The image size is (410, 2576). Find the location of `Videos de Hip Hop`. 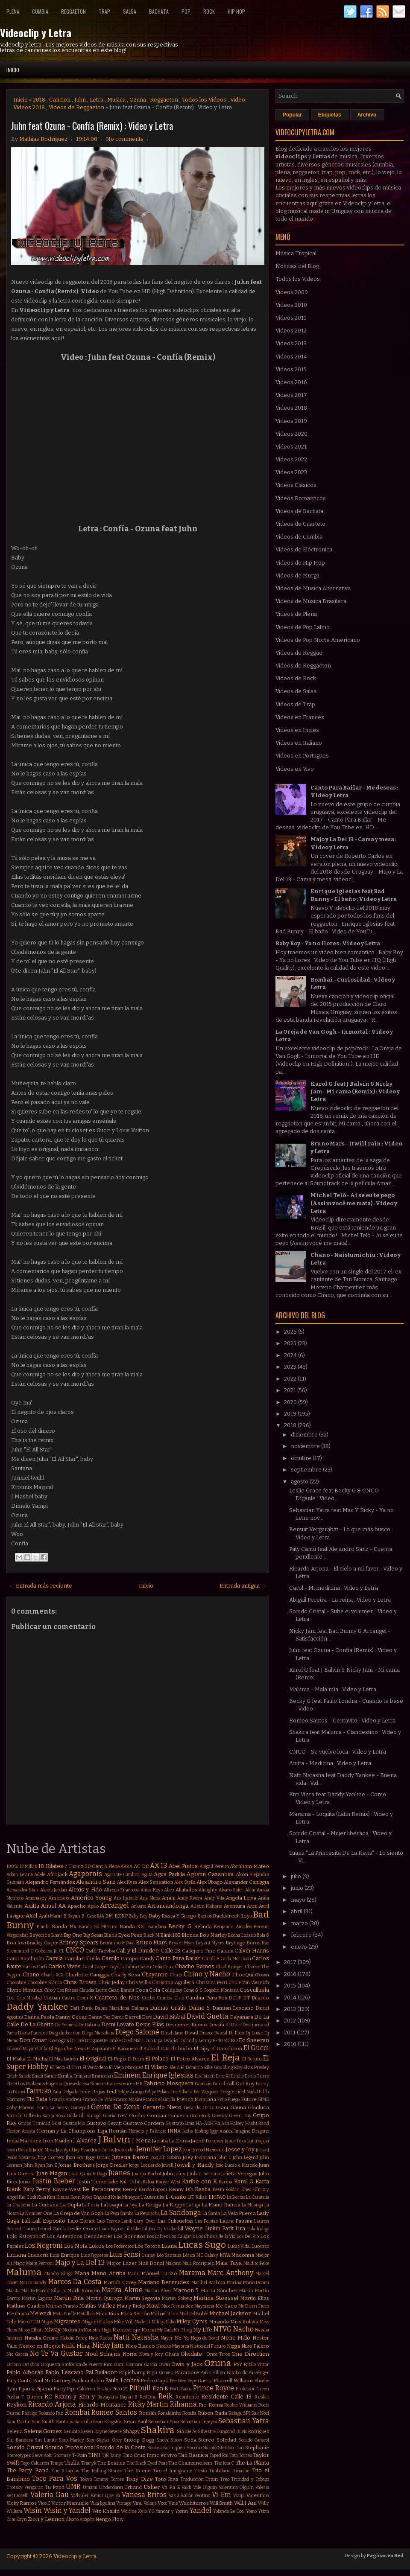

Videos de Hip Hop is located at coordinates (300, 562).